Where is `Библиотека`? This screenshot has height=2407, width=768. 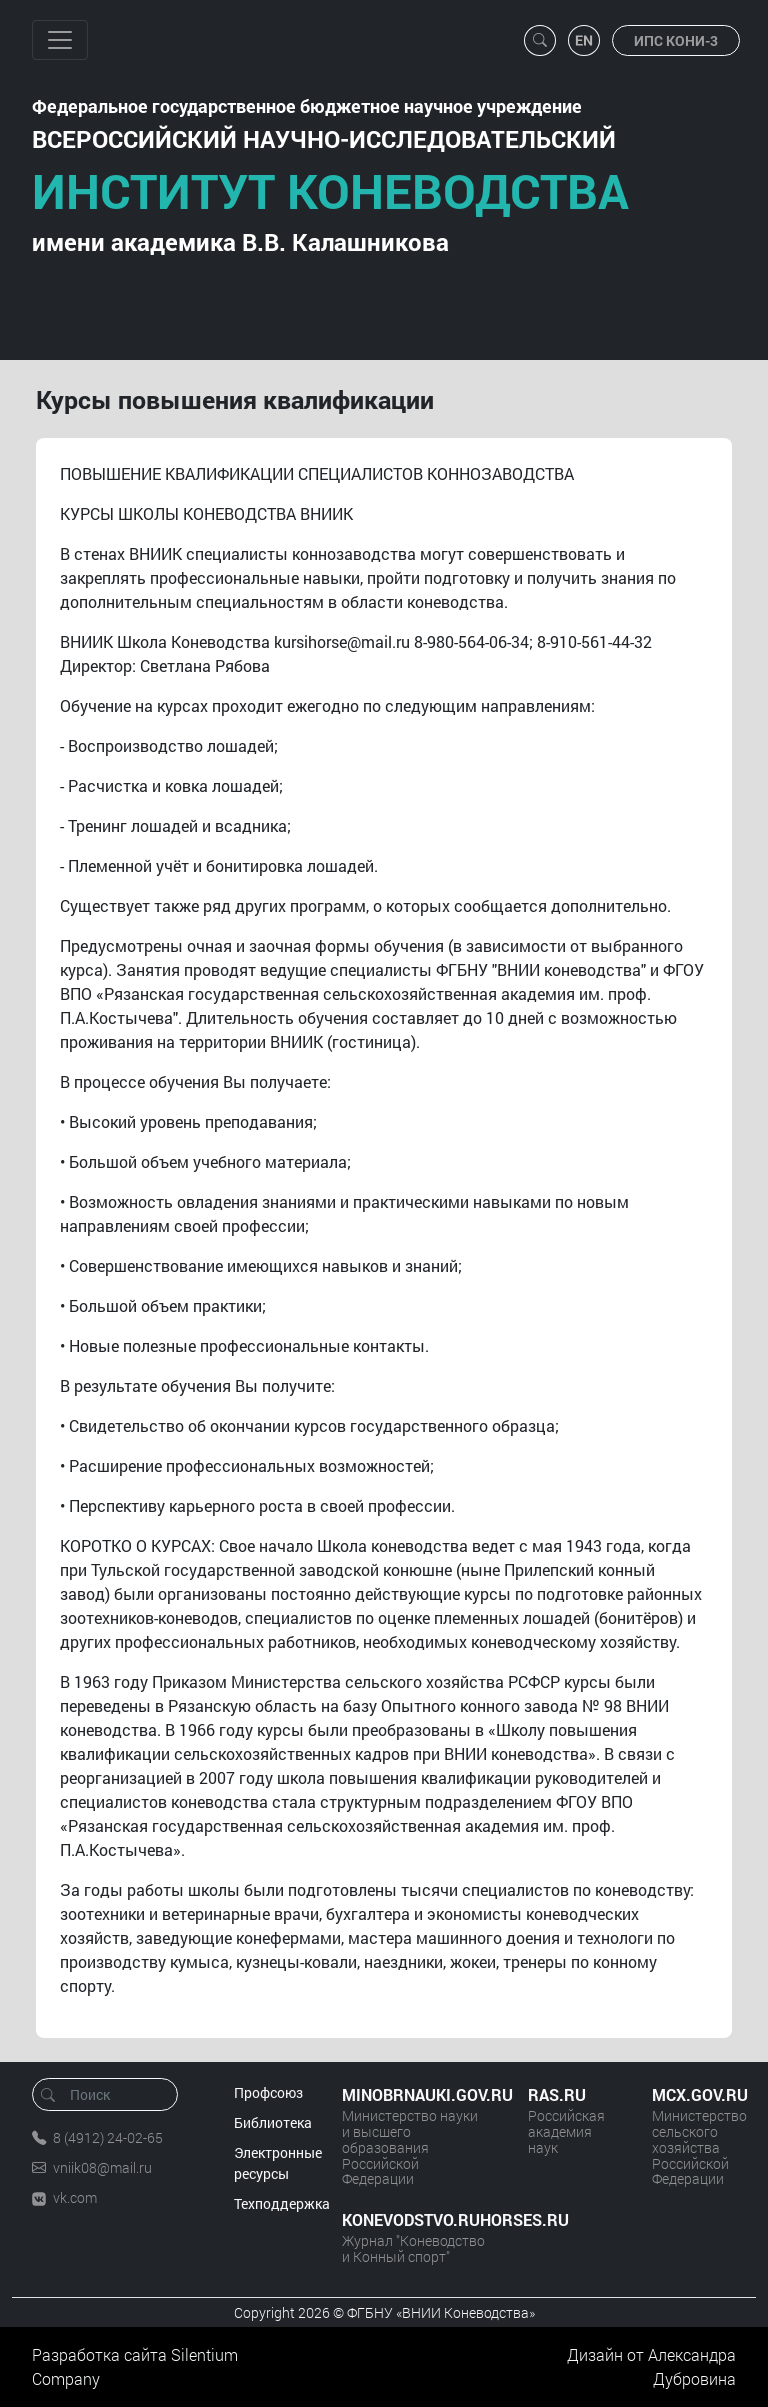
Библиотека is located at coordinates (273, 2122).